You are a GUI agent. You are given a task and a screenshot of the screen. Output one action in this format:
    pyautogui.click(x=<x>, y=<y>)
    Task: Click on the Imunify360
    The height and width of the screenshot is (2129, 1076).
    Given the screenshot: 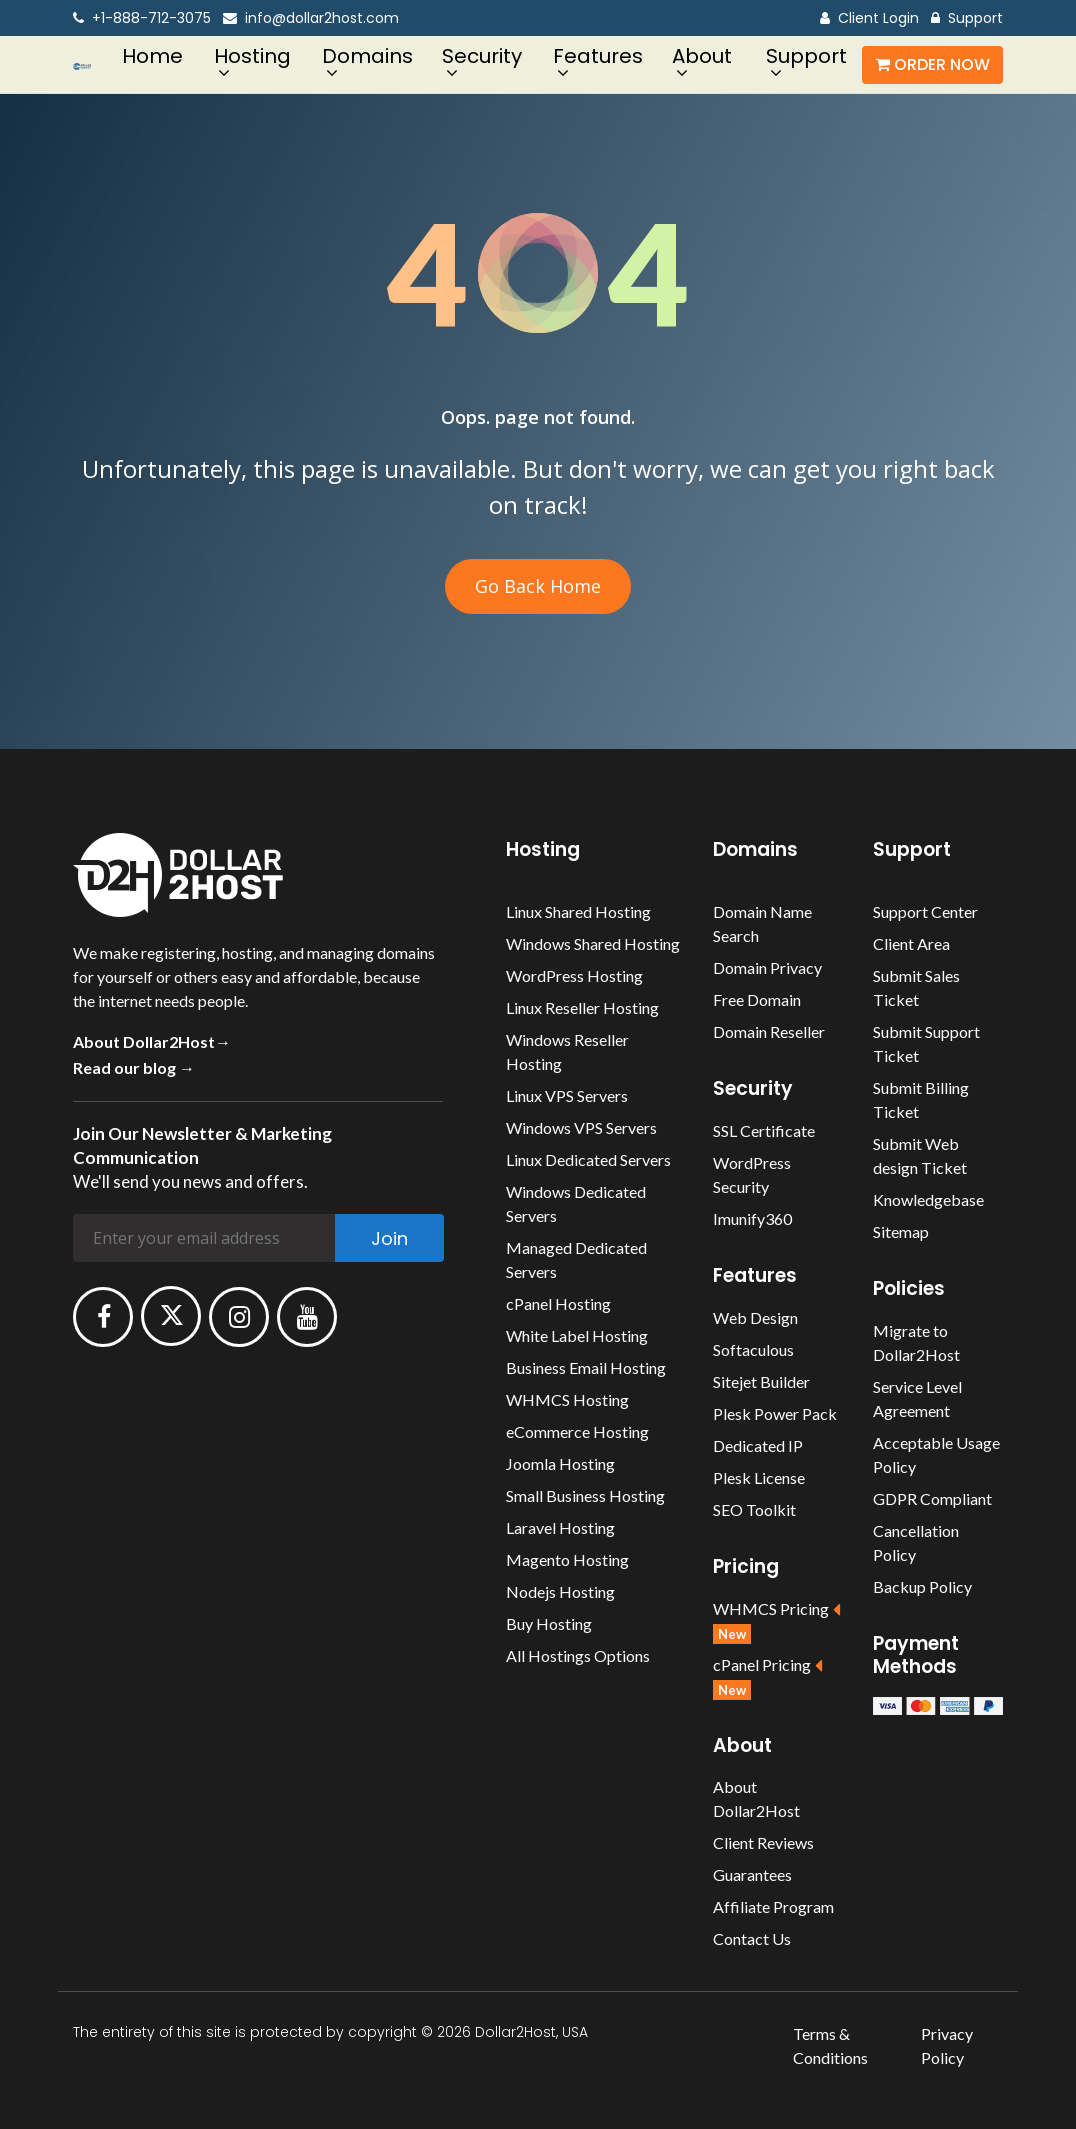 What is the action you would take?
    pyautogui.click(x=752, y=1218)
    